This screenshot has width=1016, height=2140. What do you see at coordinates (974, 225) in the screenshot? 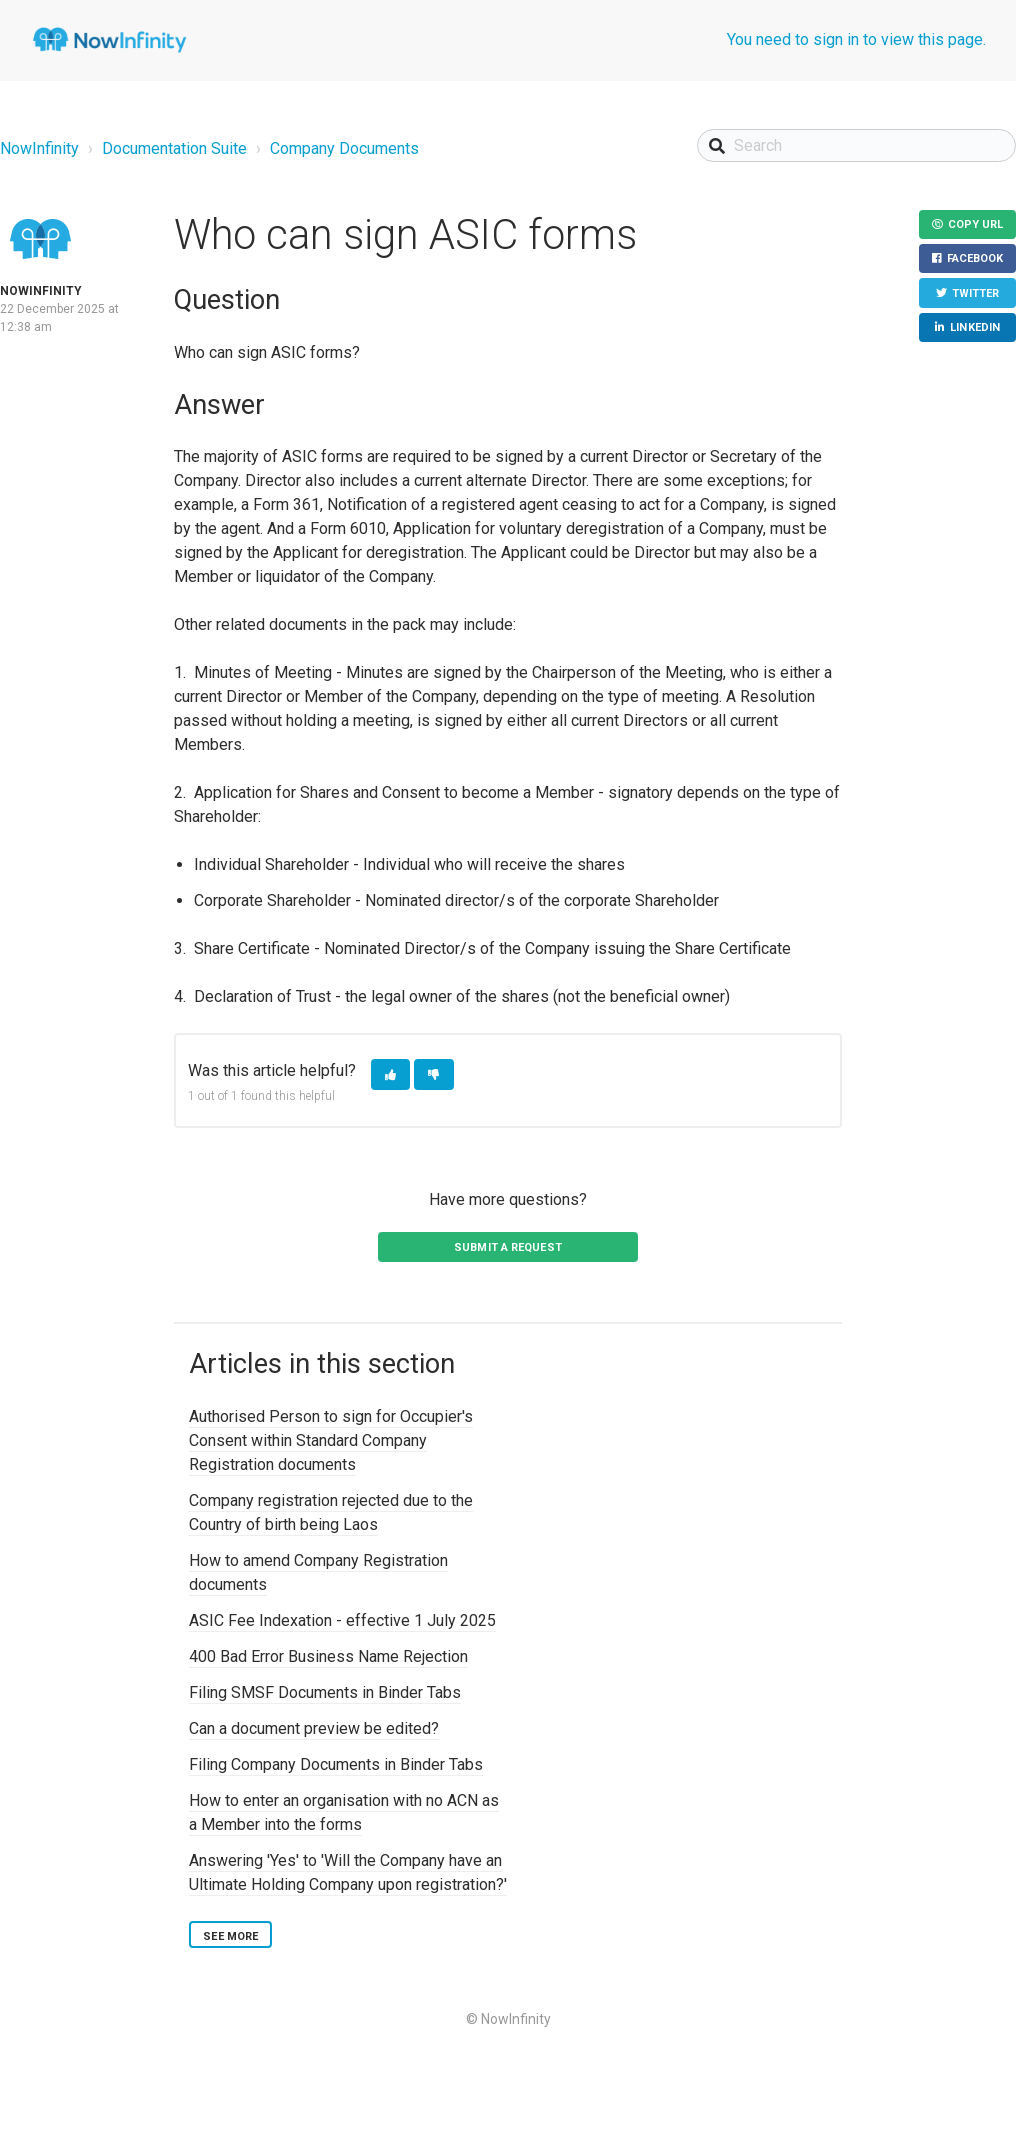
I see `Copy URL` at bounding box center [974, 225].